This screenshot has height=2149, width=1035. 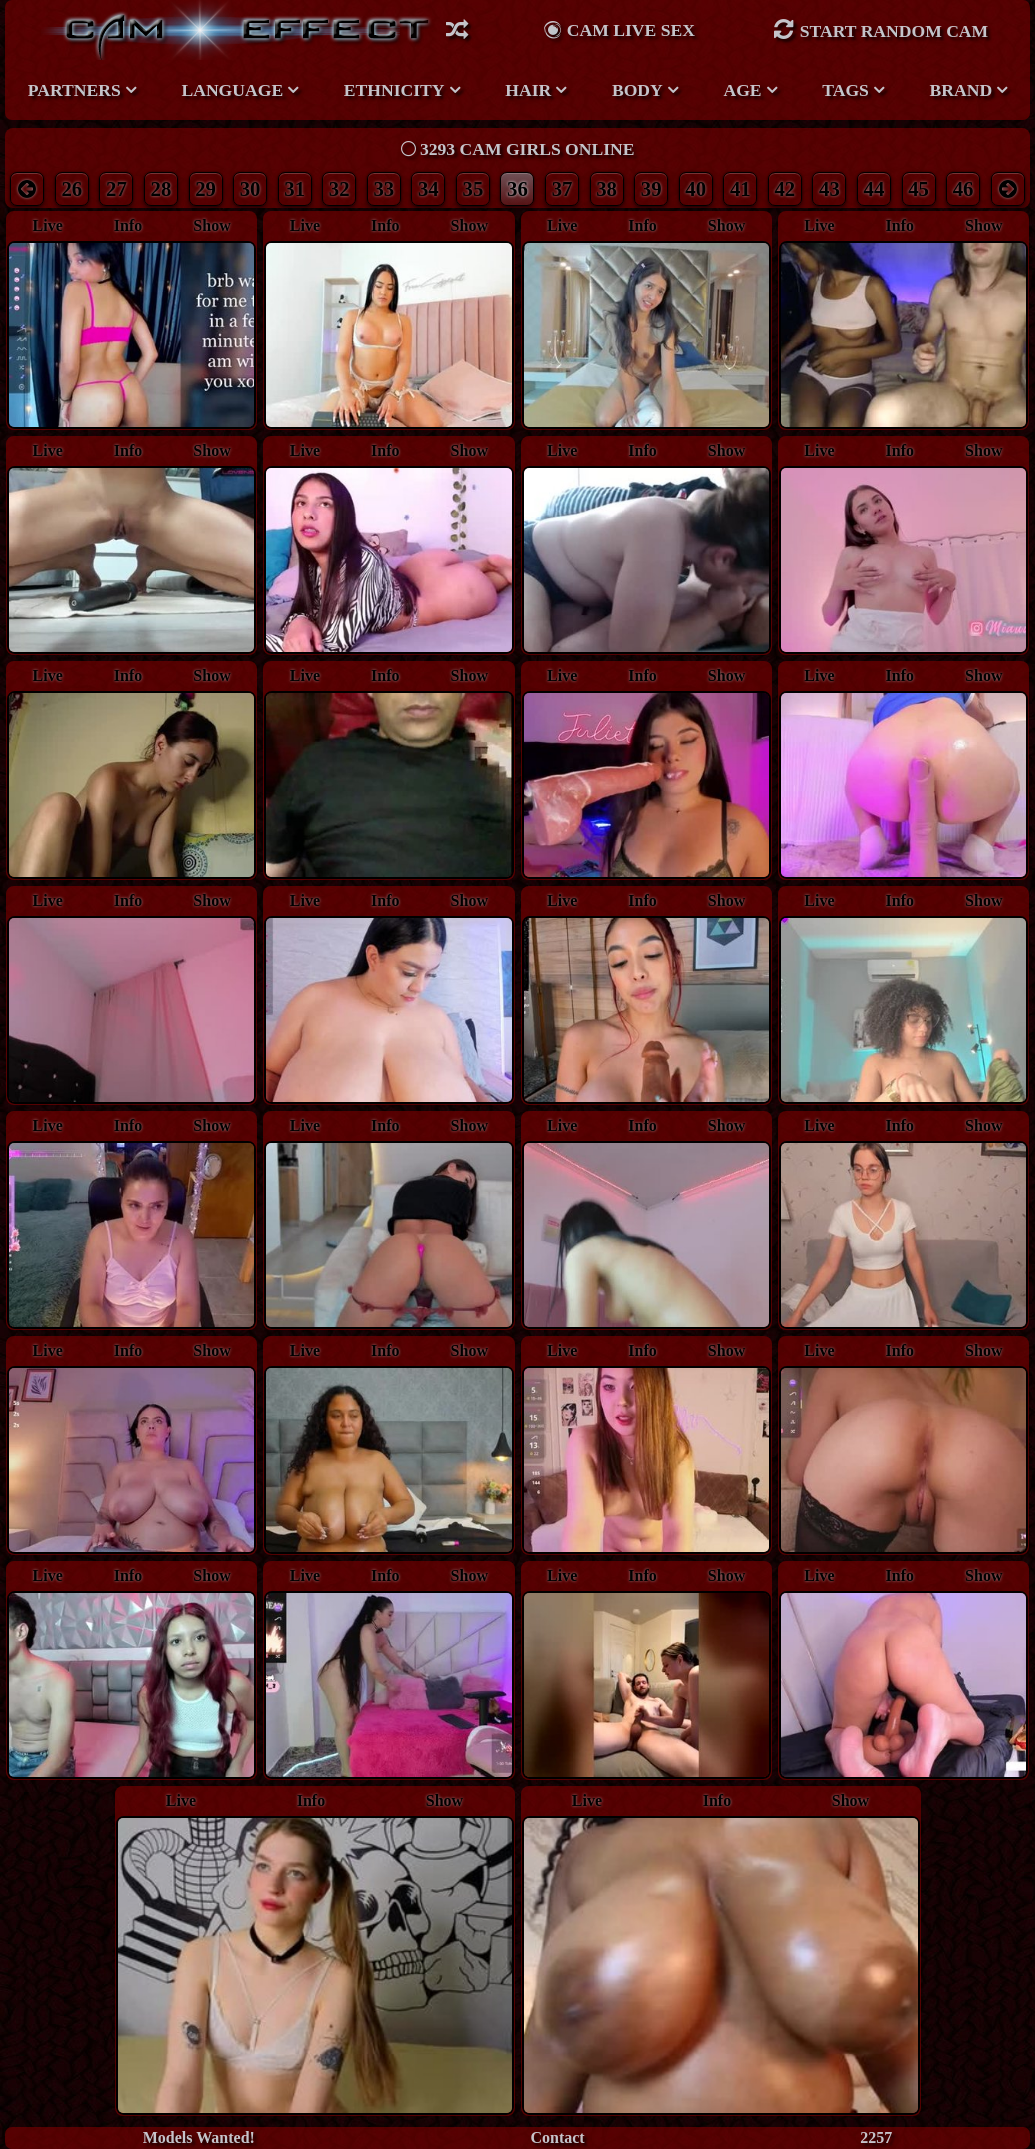 I want to click on 37, so click(x=562, y=188).